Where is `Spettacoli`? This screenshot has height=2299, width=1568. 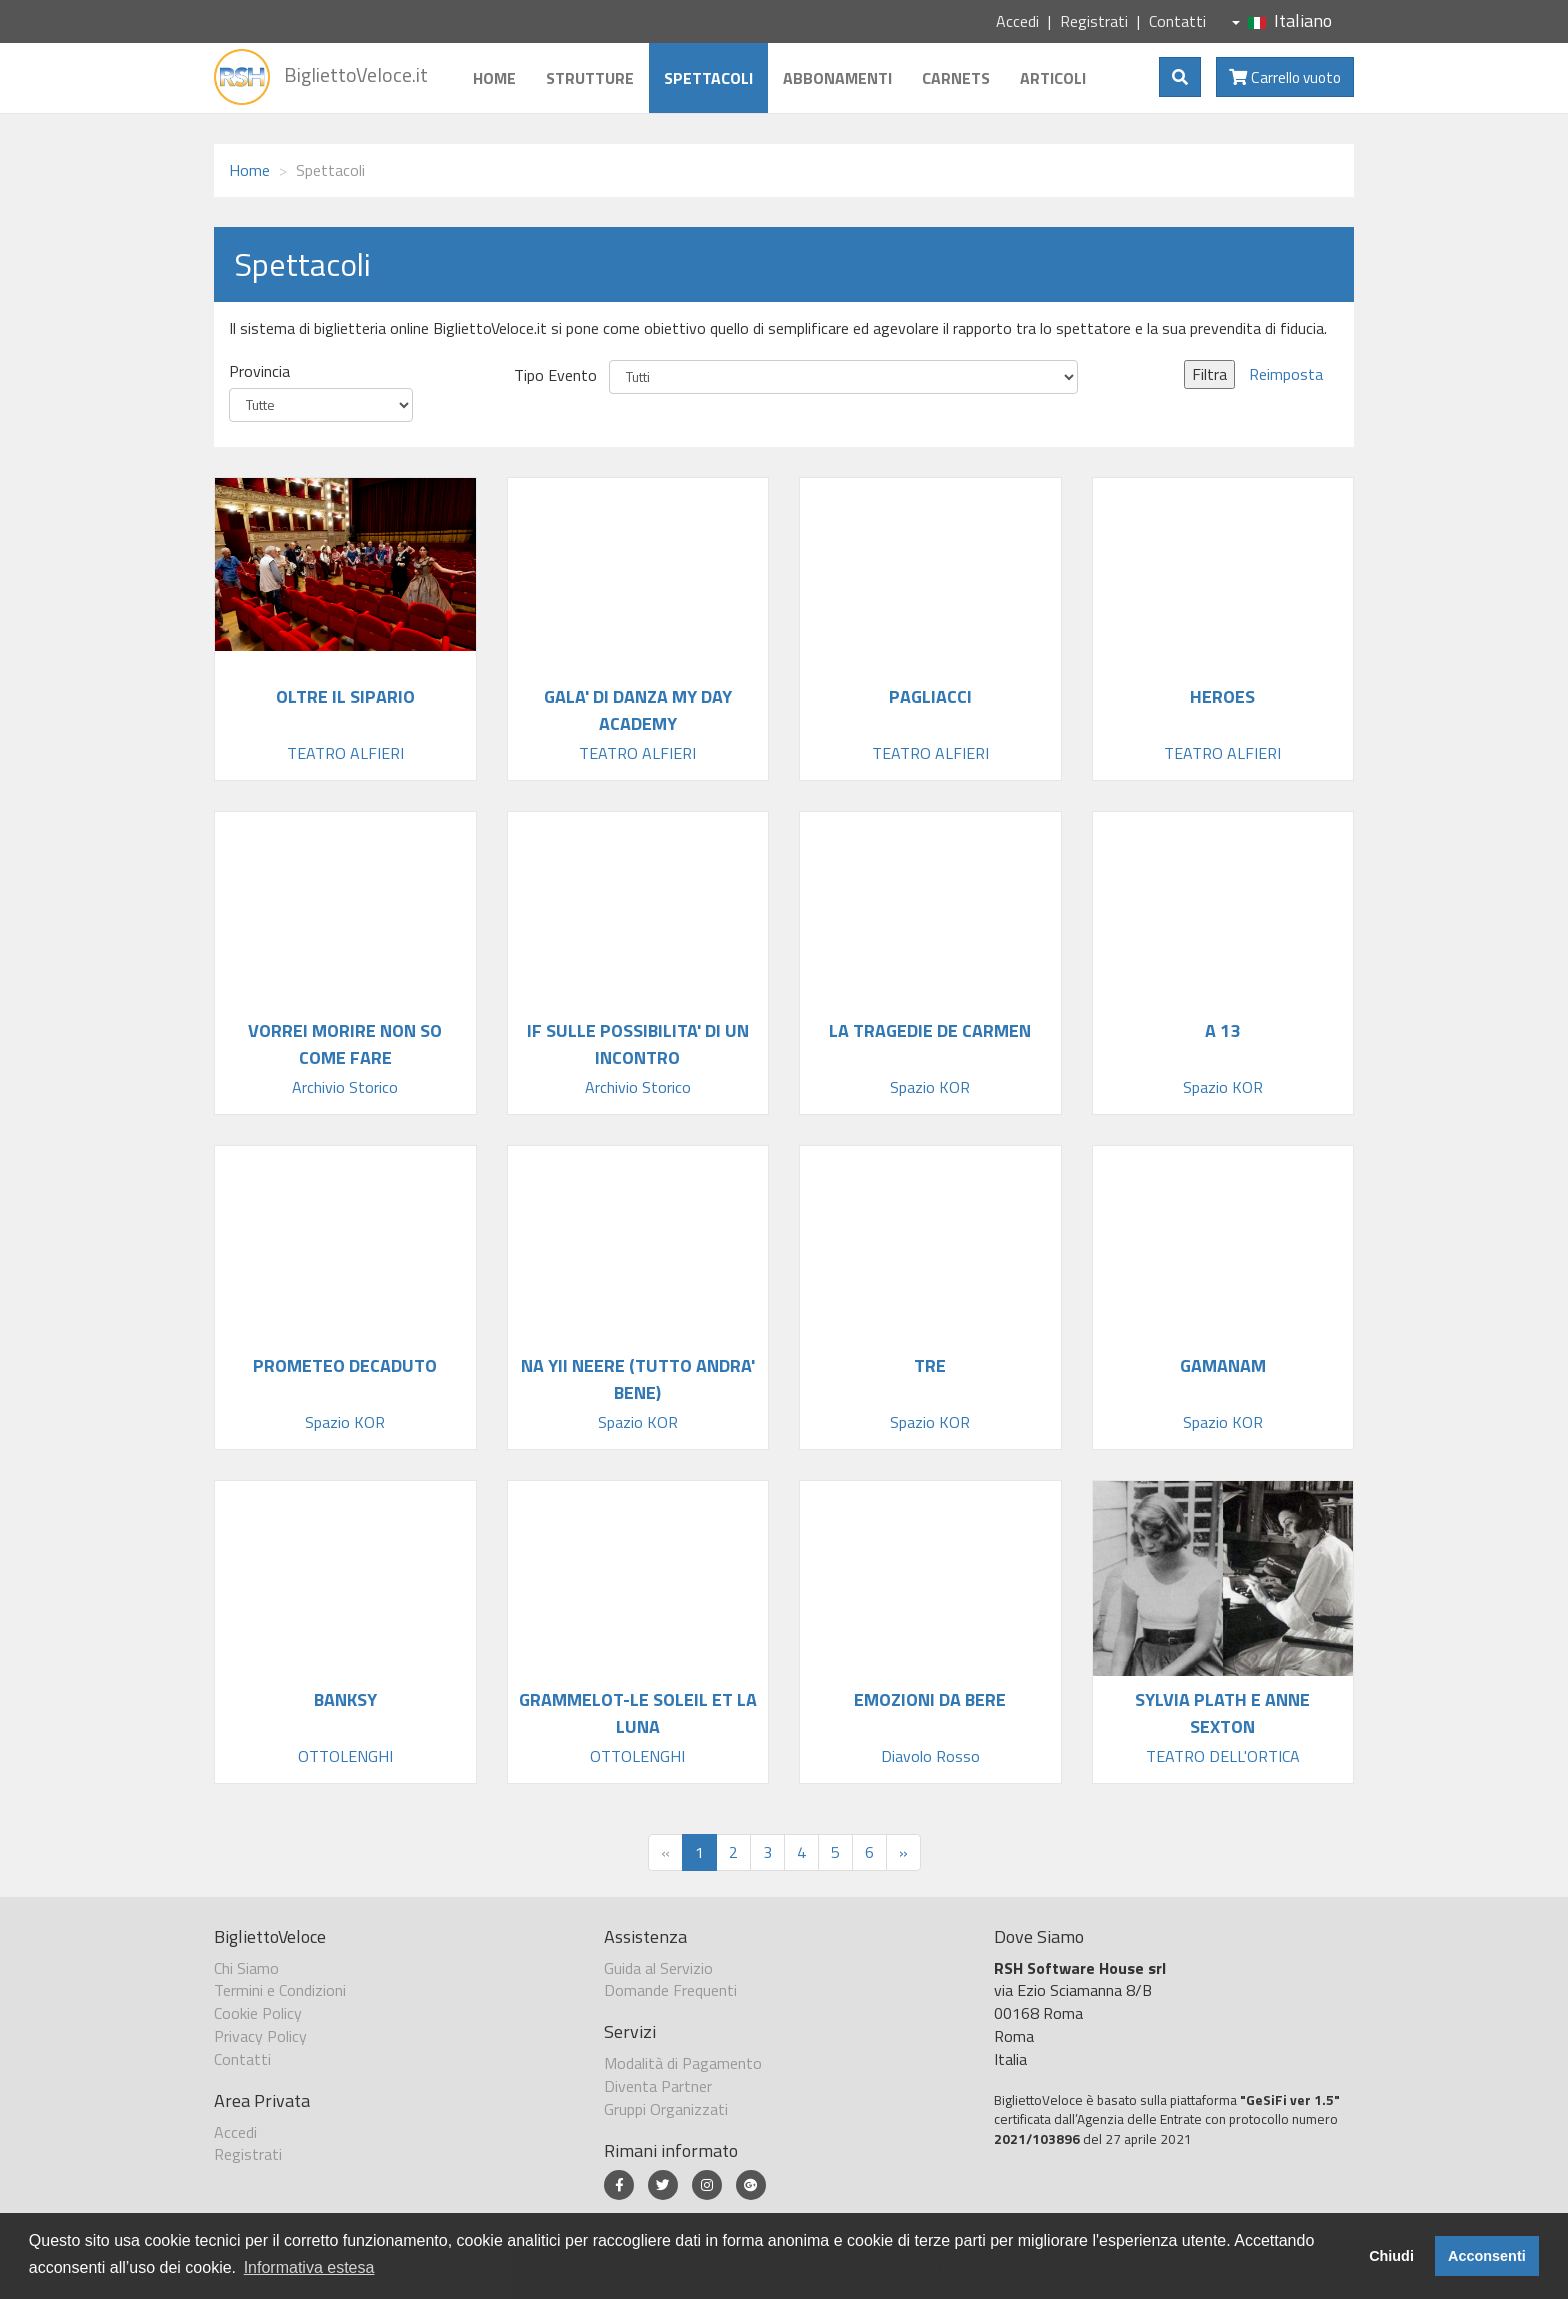 Spettacoli is located at coordinates (708, 78).